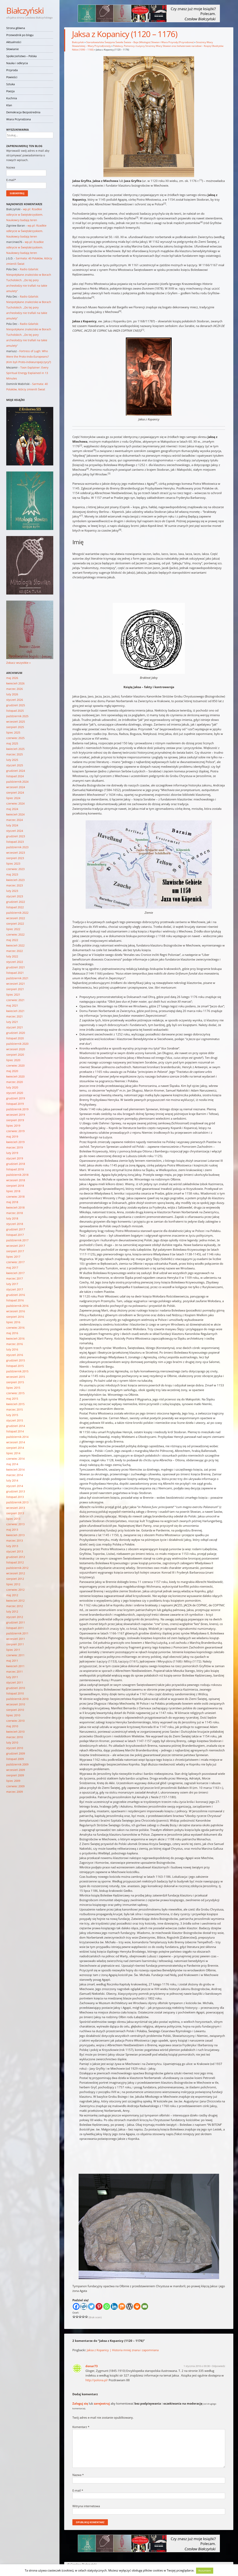  Describe the element at coordinates (15, 1655) in the screenshot. I see `czerwiec 2011` at that location.